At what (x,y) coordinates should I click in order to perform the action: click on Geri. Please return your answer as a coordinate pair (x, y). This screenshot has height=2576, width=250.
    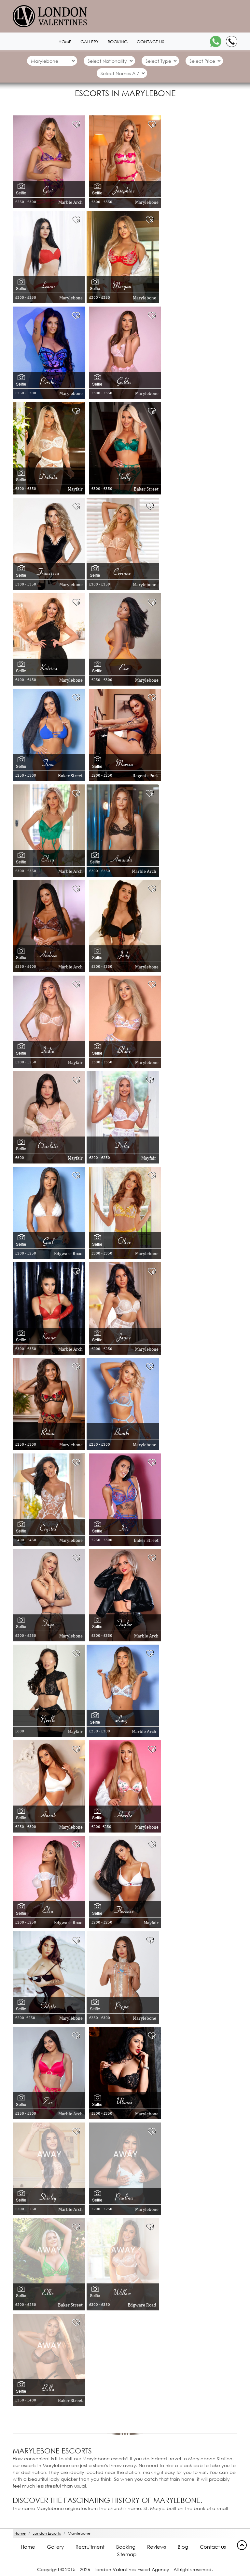
    Looking at the image, I should click on (49, 190).